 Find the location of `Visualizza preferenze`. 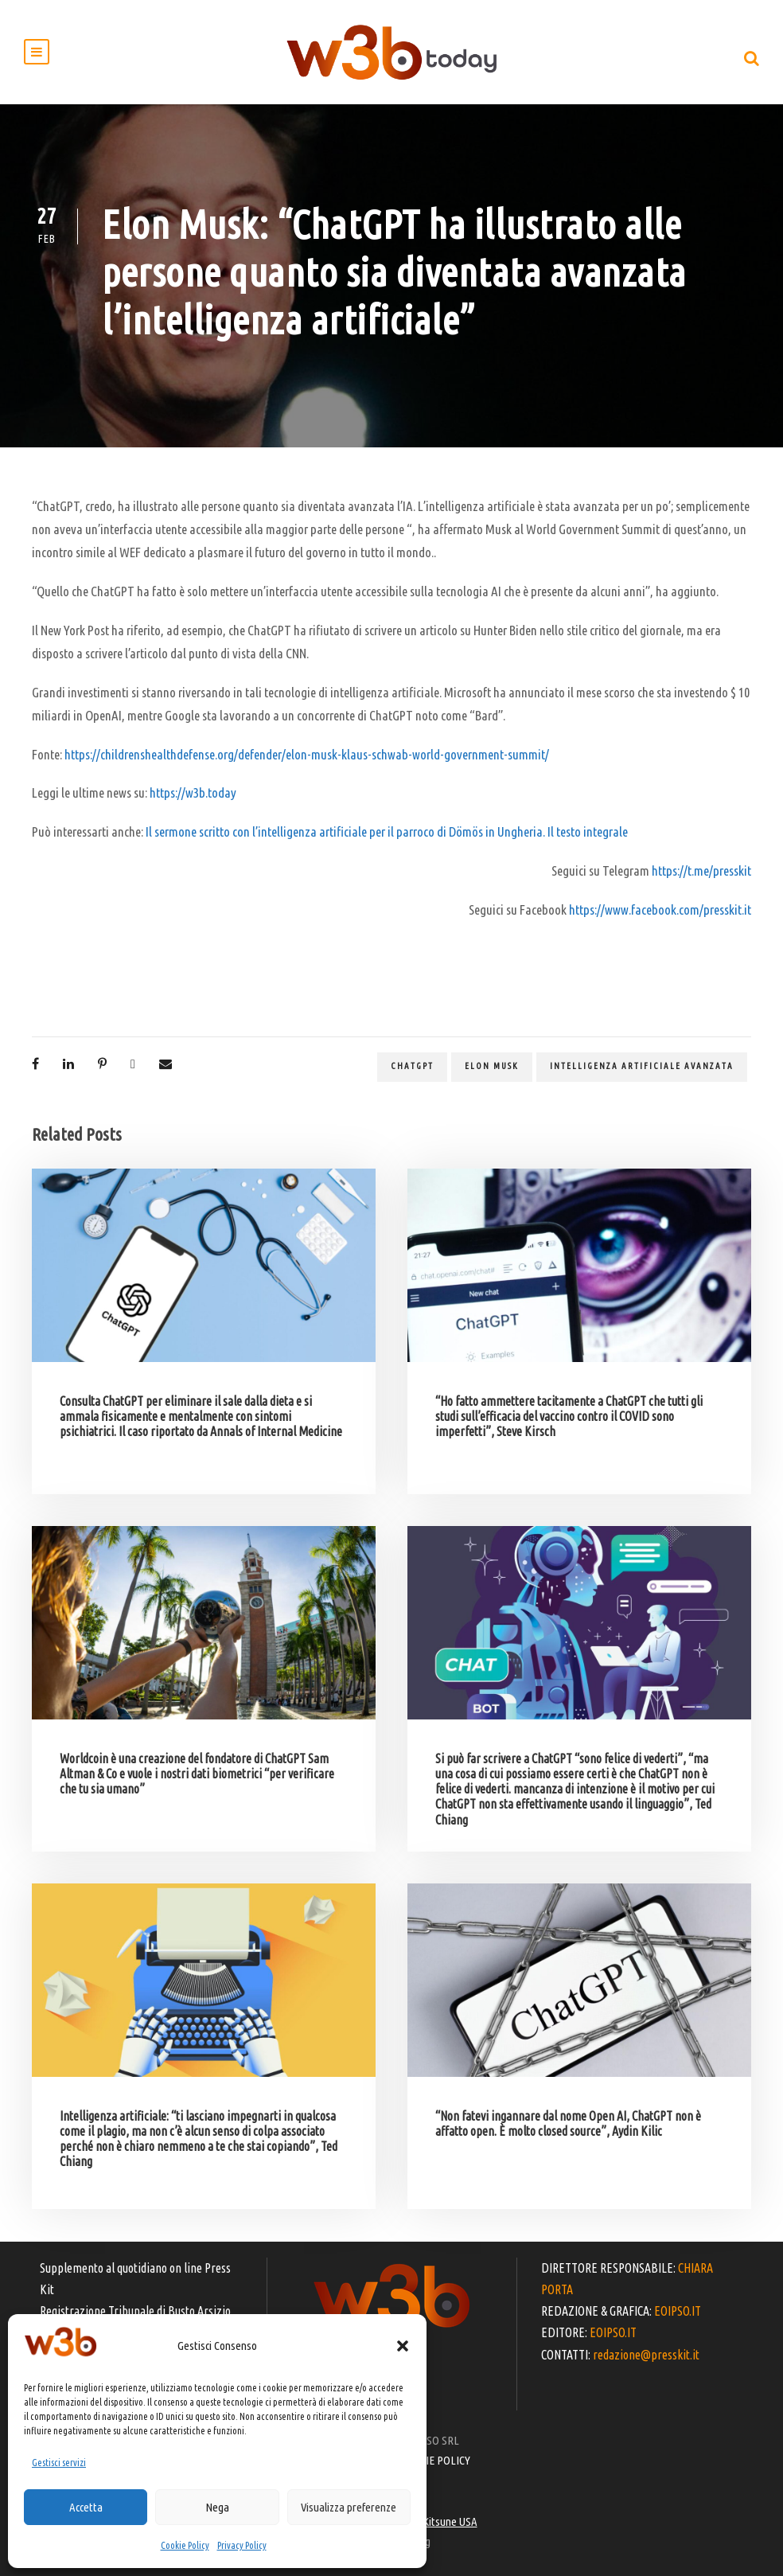

Visualizza preferenze is located at coordinates (348, 2507).